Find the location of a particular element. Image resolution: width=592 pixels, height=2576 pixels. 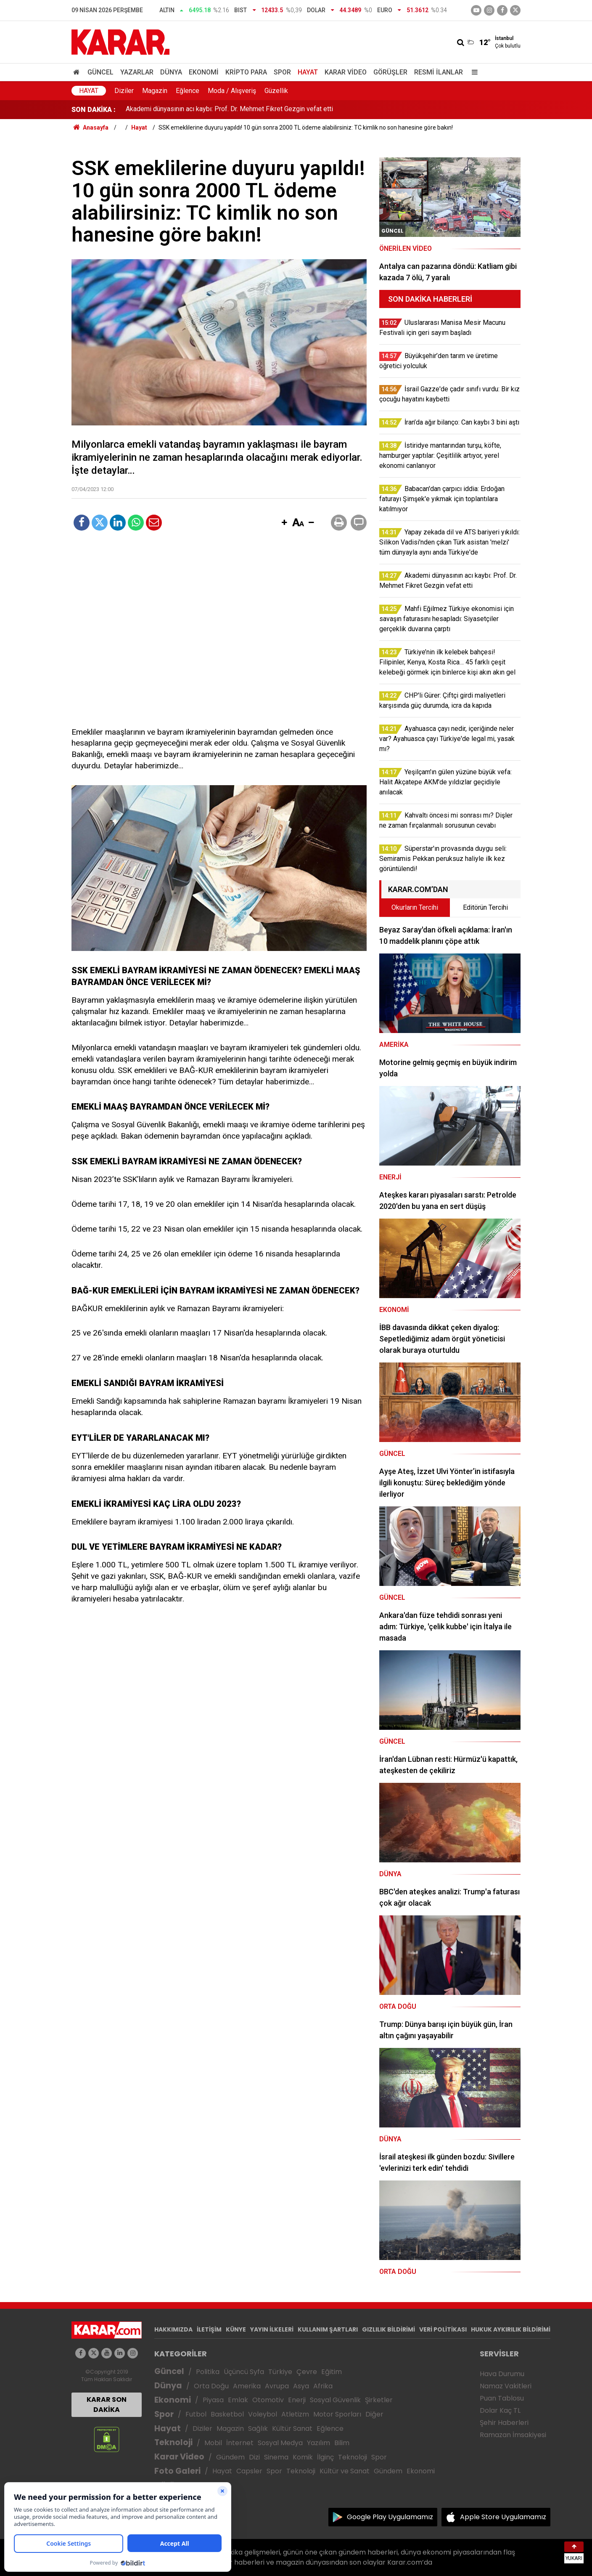

Hava Durumu is located at coordinates (502, 2374).